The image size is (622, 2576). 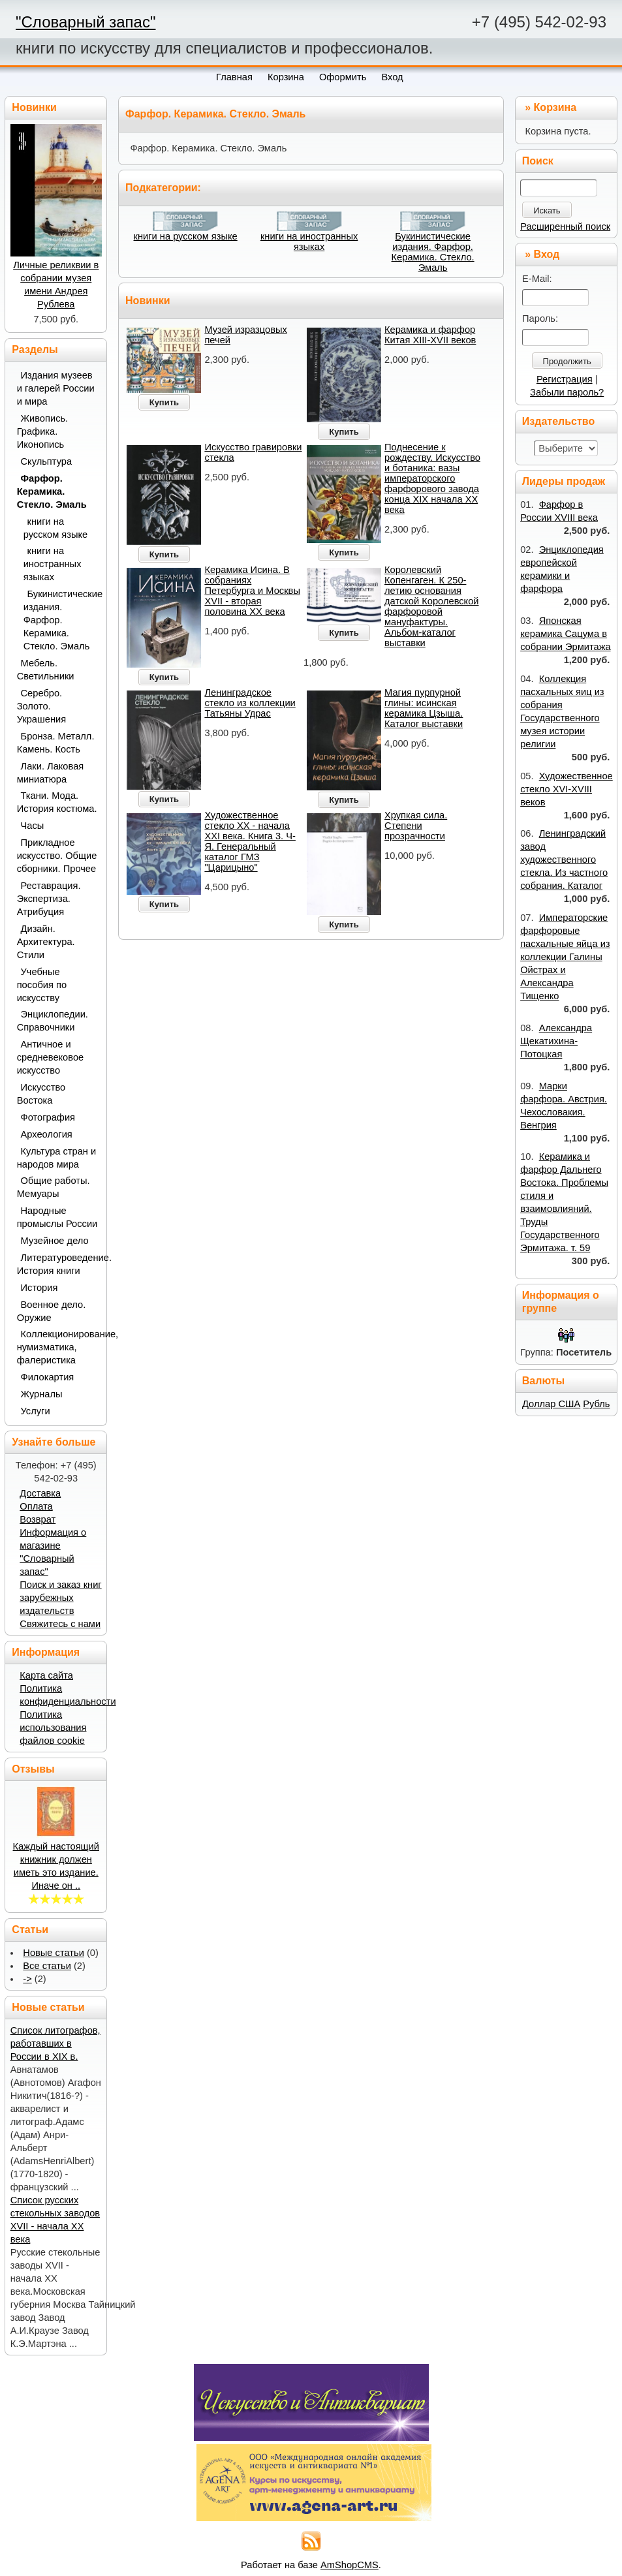 What do you see at coordinates (43, 431) in the screenshot?
I see `Живопись. Графика. Иконопись` at bounding box center [43, 431].